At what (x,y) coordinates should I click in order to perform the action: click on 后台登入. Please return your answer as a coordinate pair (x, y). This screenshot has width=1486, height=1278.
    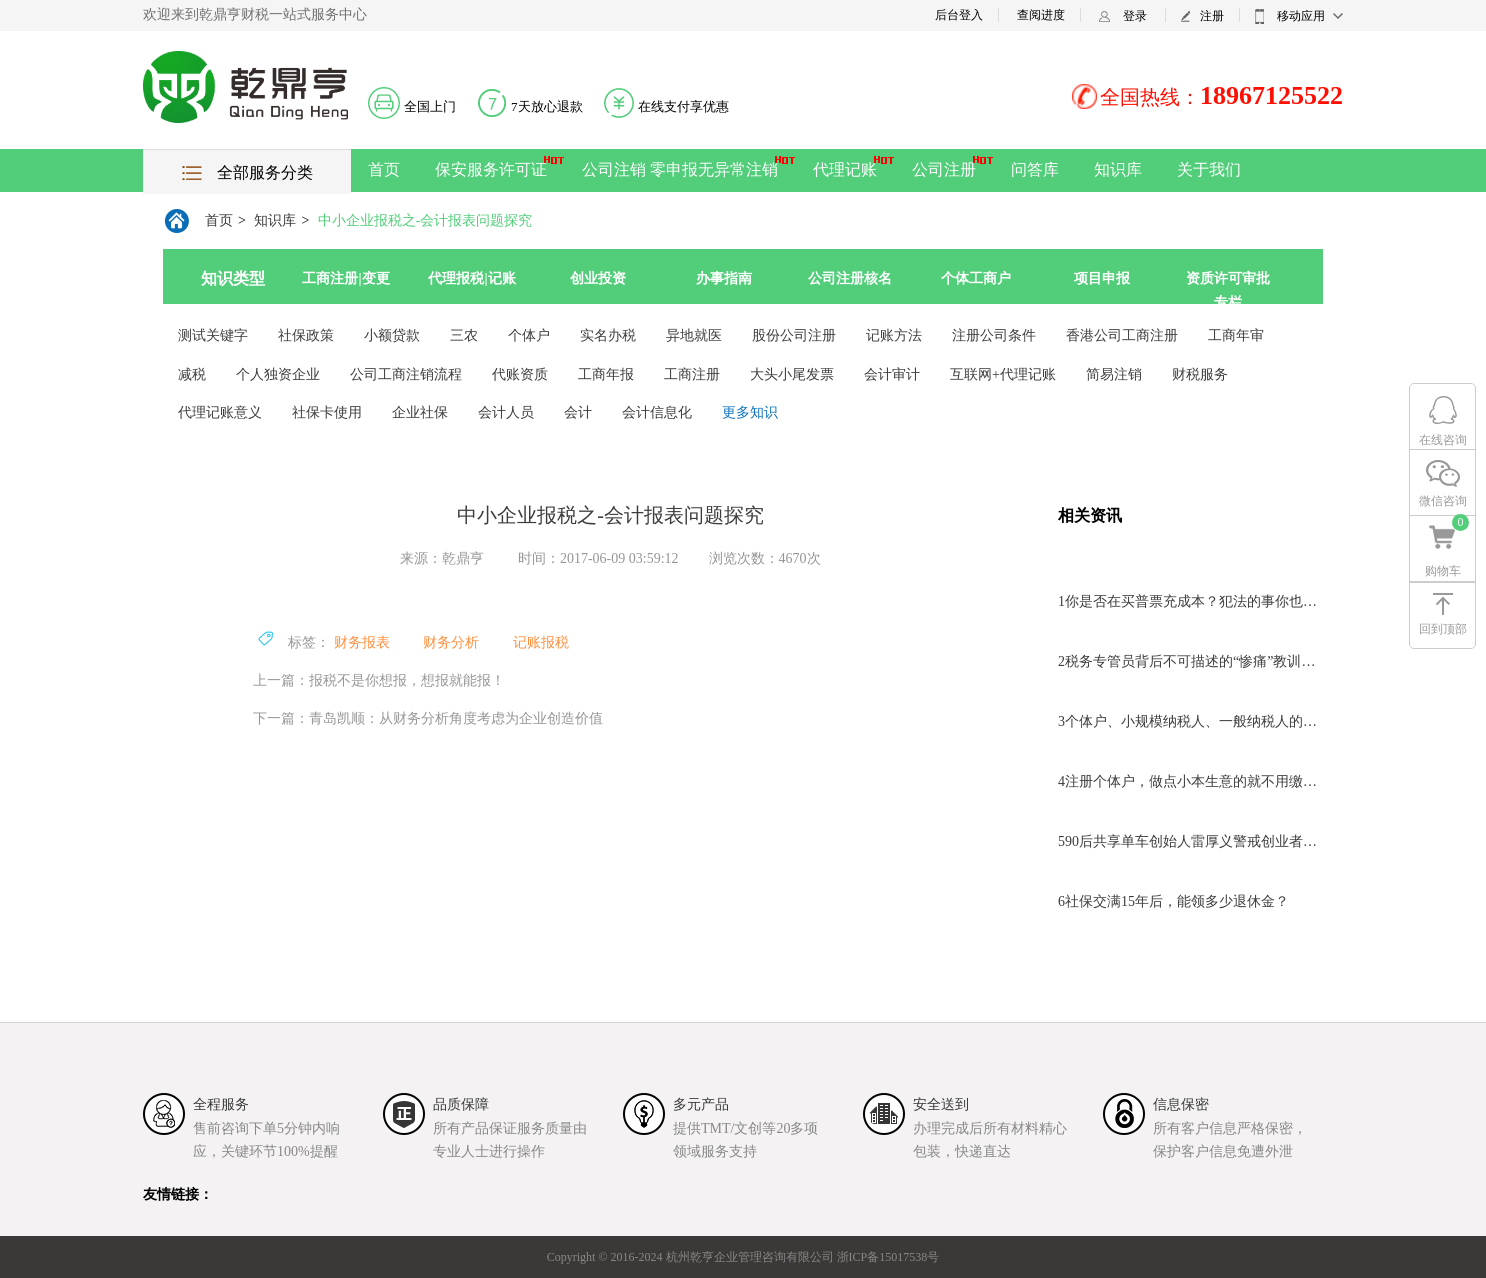
    Looking at the image, I should click on (959, 15).